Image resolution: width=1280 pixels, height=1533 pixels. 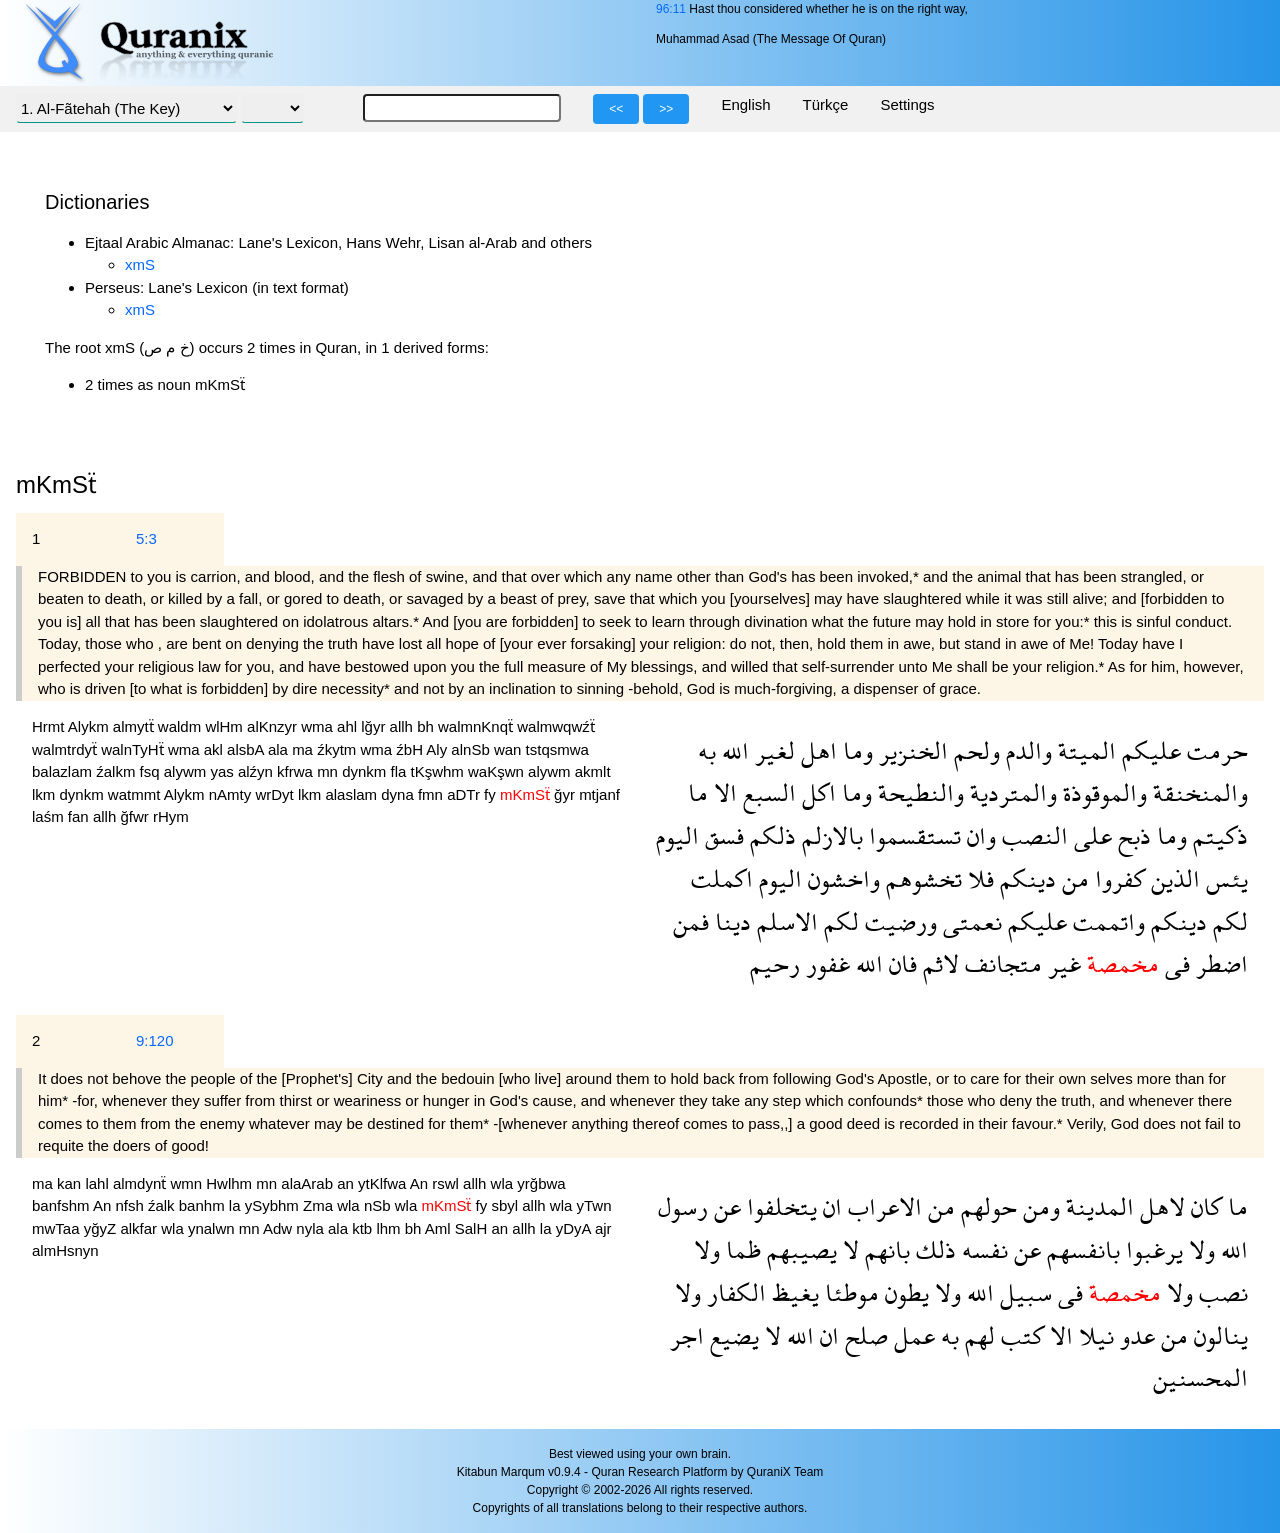 What do you see at coordinates (1025, 878) in the screenshot?
I see `دينكم` at bounding box center [1025, 878].